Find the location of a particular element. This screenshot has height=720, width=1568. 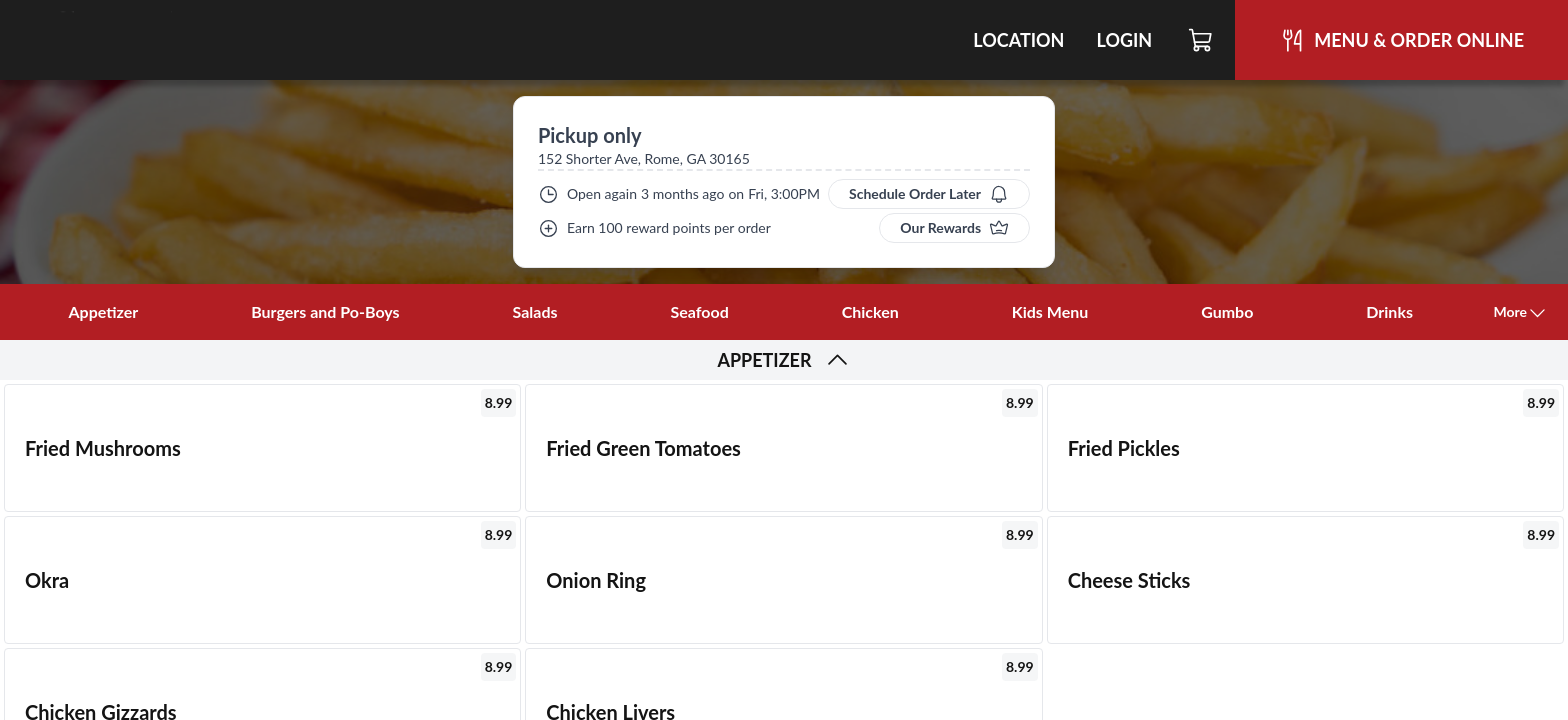

Chicken is located at coordinates (870, 311).